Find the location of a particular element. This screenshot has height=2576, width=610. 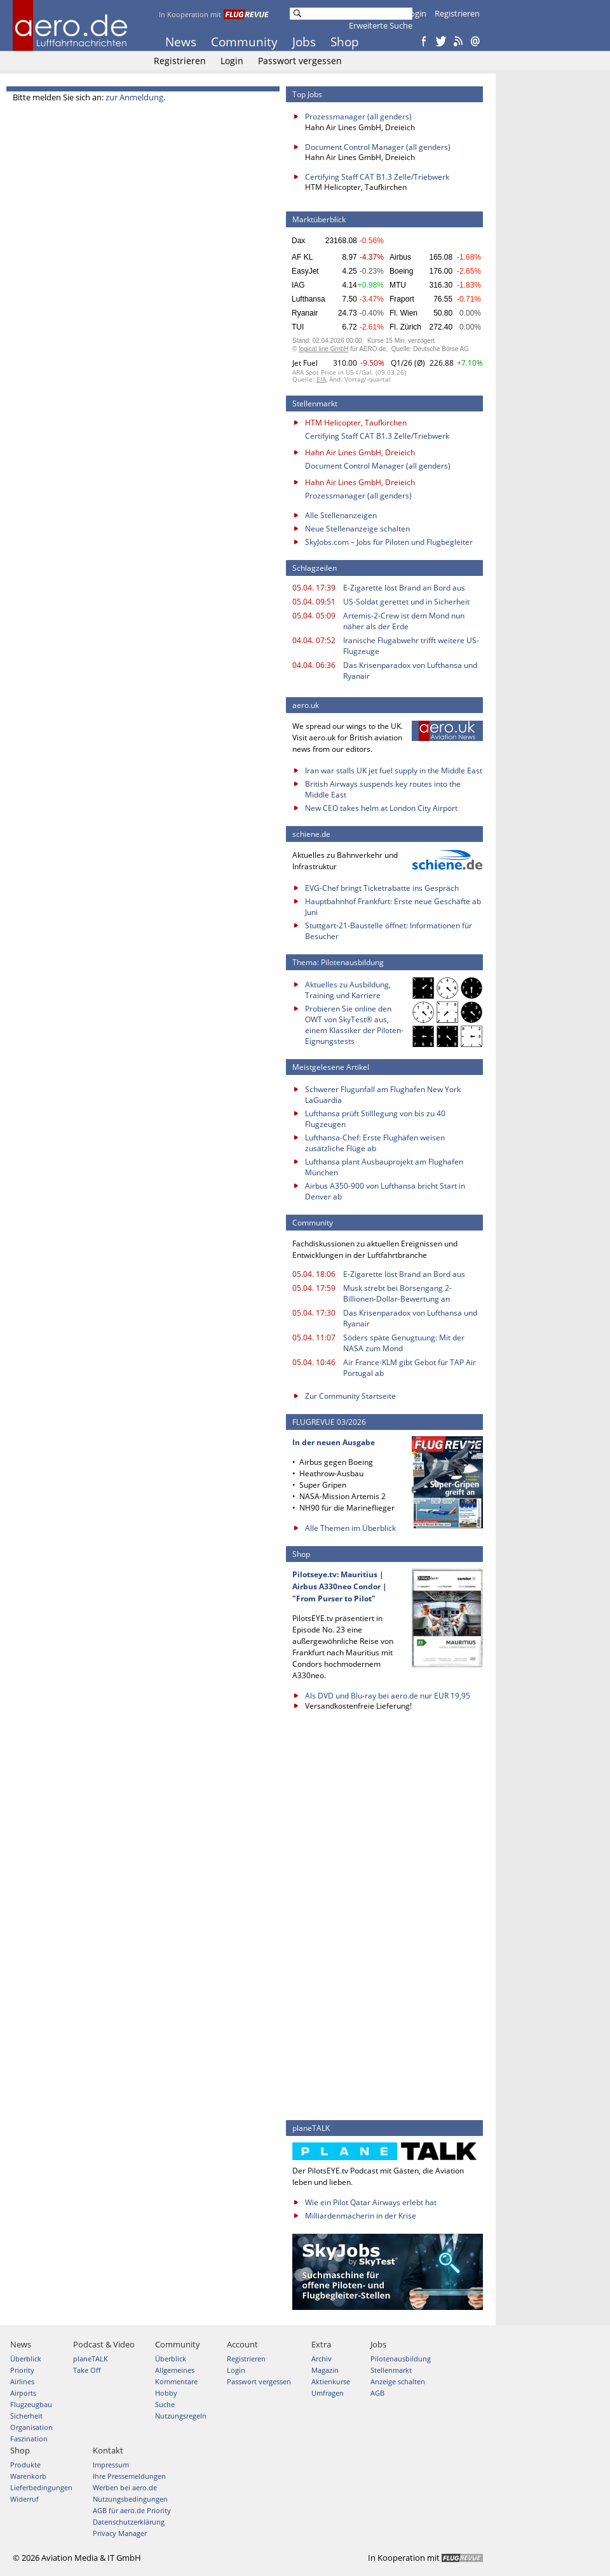

SkyJobs.com – Jobs für Piloten und Flugbegleiter is located at coordinates (389, 542).